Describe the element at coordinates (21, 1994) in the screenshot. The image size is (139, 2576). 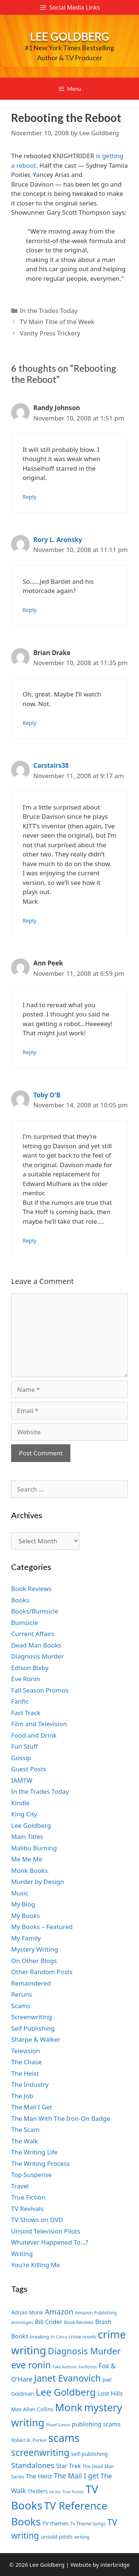
I see `Reruns` at that location.